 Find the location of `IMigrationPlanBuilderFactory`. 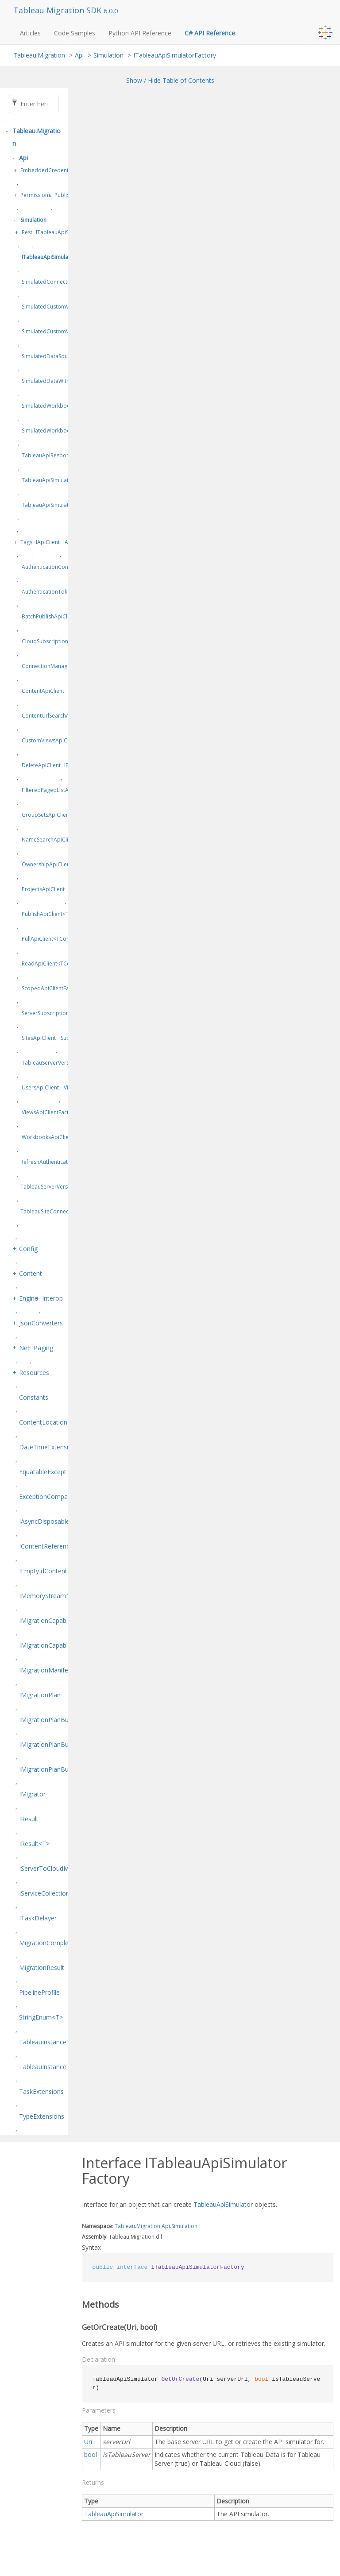

IMigrationPlanBuilderFactory is located at coordinates (60, 1744).